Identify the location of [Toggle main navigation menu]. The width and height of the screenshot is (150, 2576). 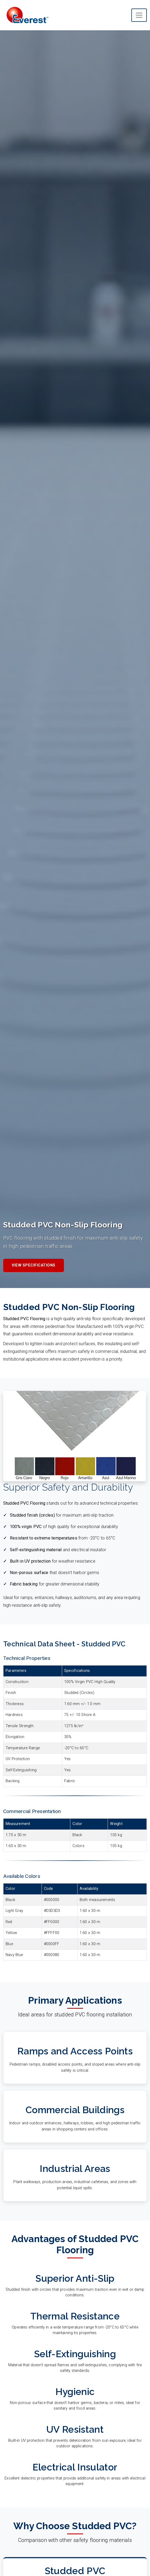
(139, 15).